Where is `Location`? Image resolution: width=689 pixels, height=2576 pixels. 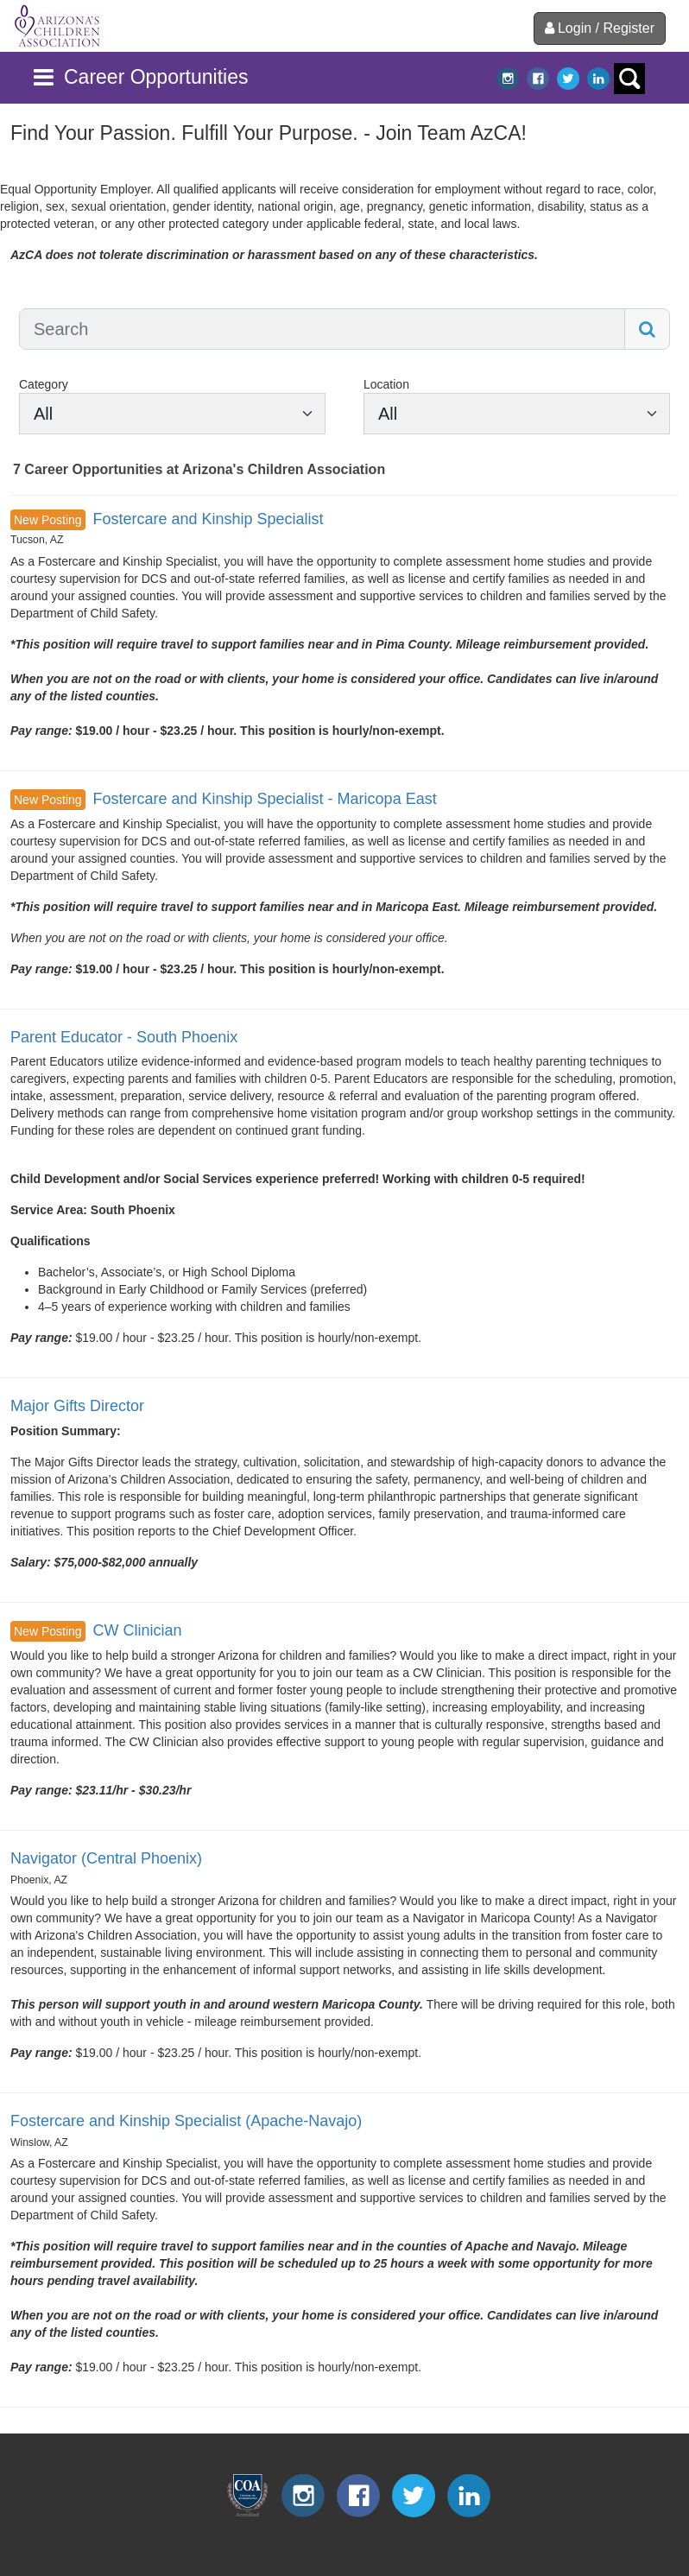
Location is located at coordinates (386, 384).